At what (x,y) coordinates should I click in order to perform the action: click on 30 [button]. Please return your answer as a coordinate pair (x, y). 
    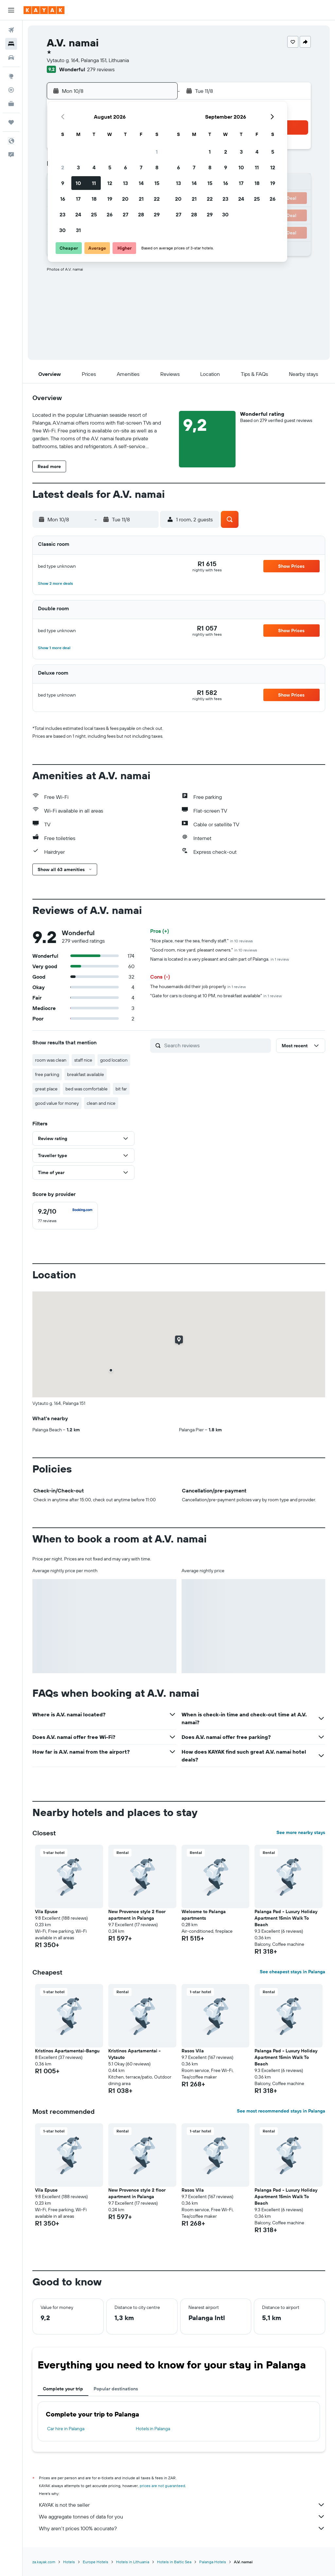
    Looking at the image, I should click on (62, 230).